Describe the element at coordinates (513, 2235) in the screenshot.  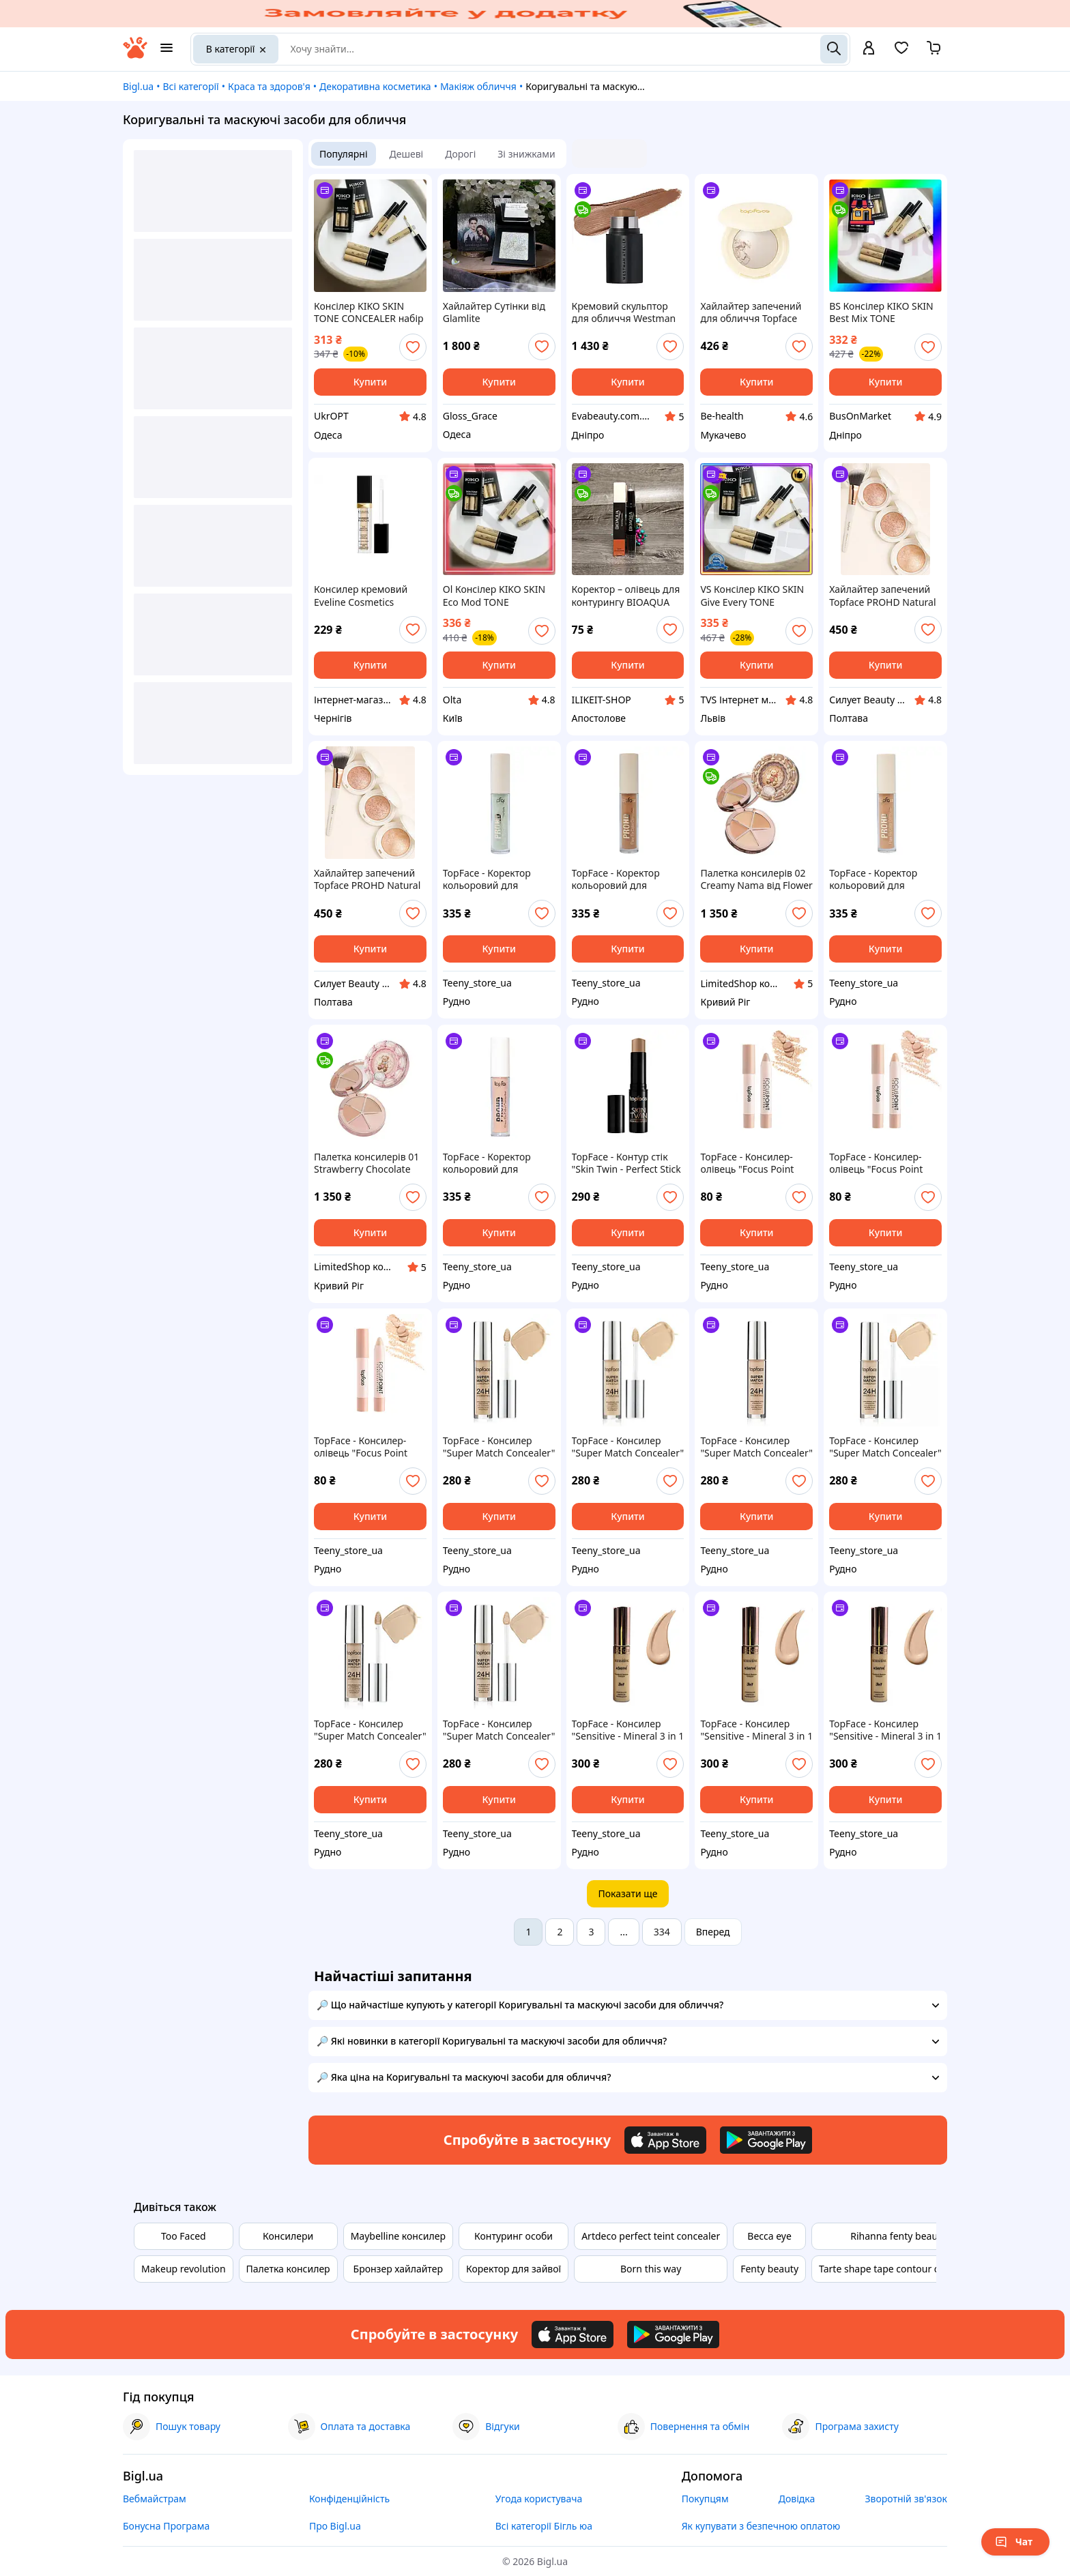
I see `Контуринг особи` at that location.